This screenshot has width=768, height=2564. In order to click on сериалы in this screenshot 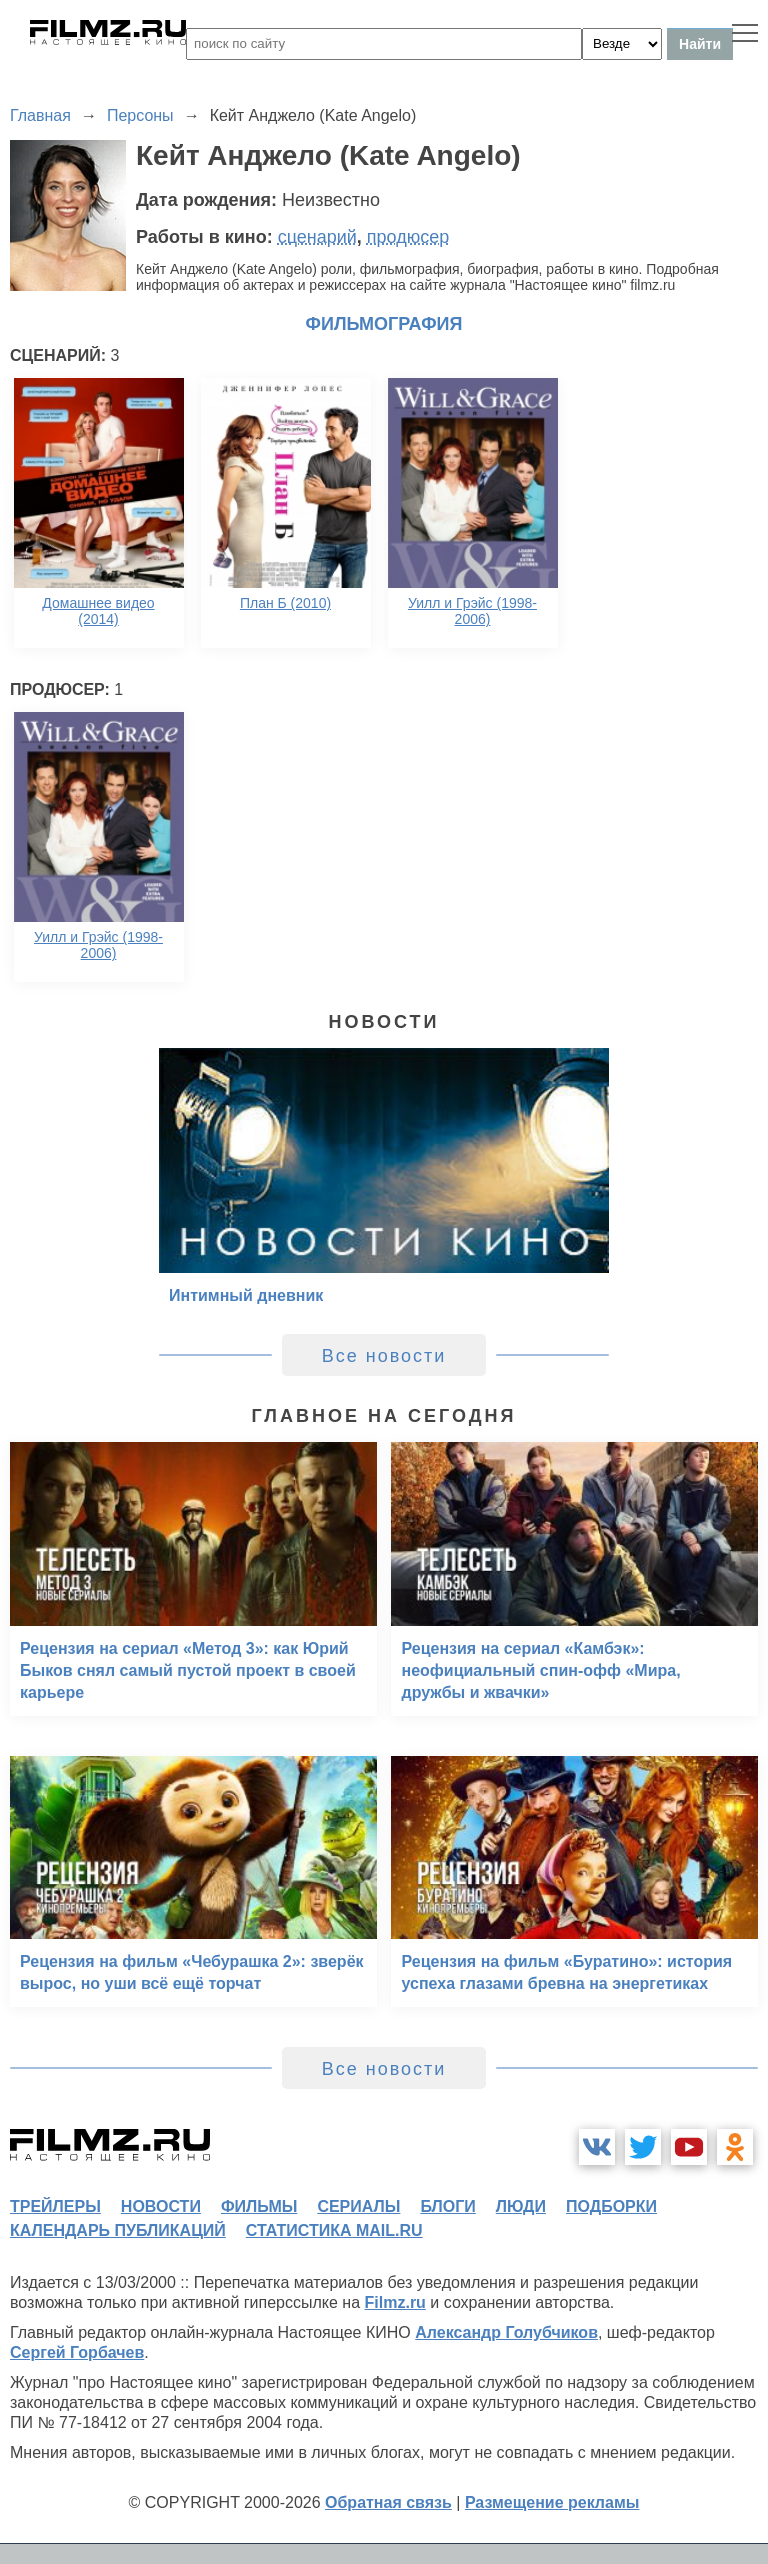, I will do `click(358, 2206)`.